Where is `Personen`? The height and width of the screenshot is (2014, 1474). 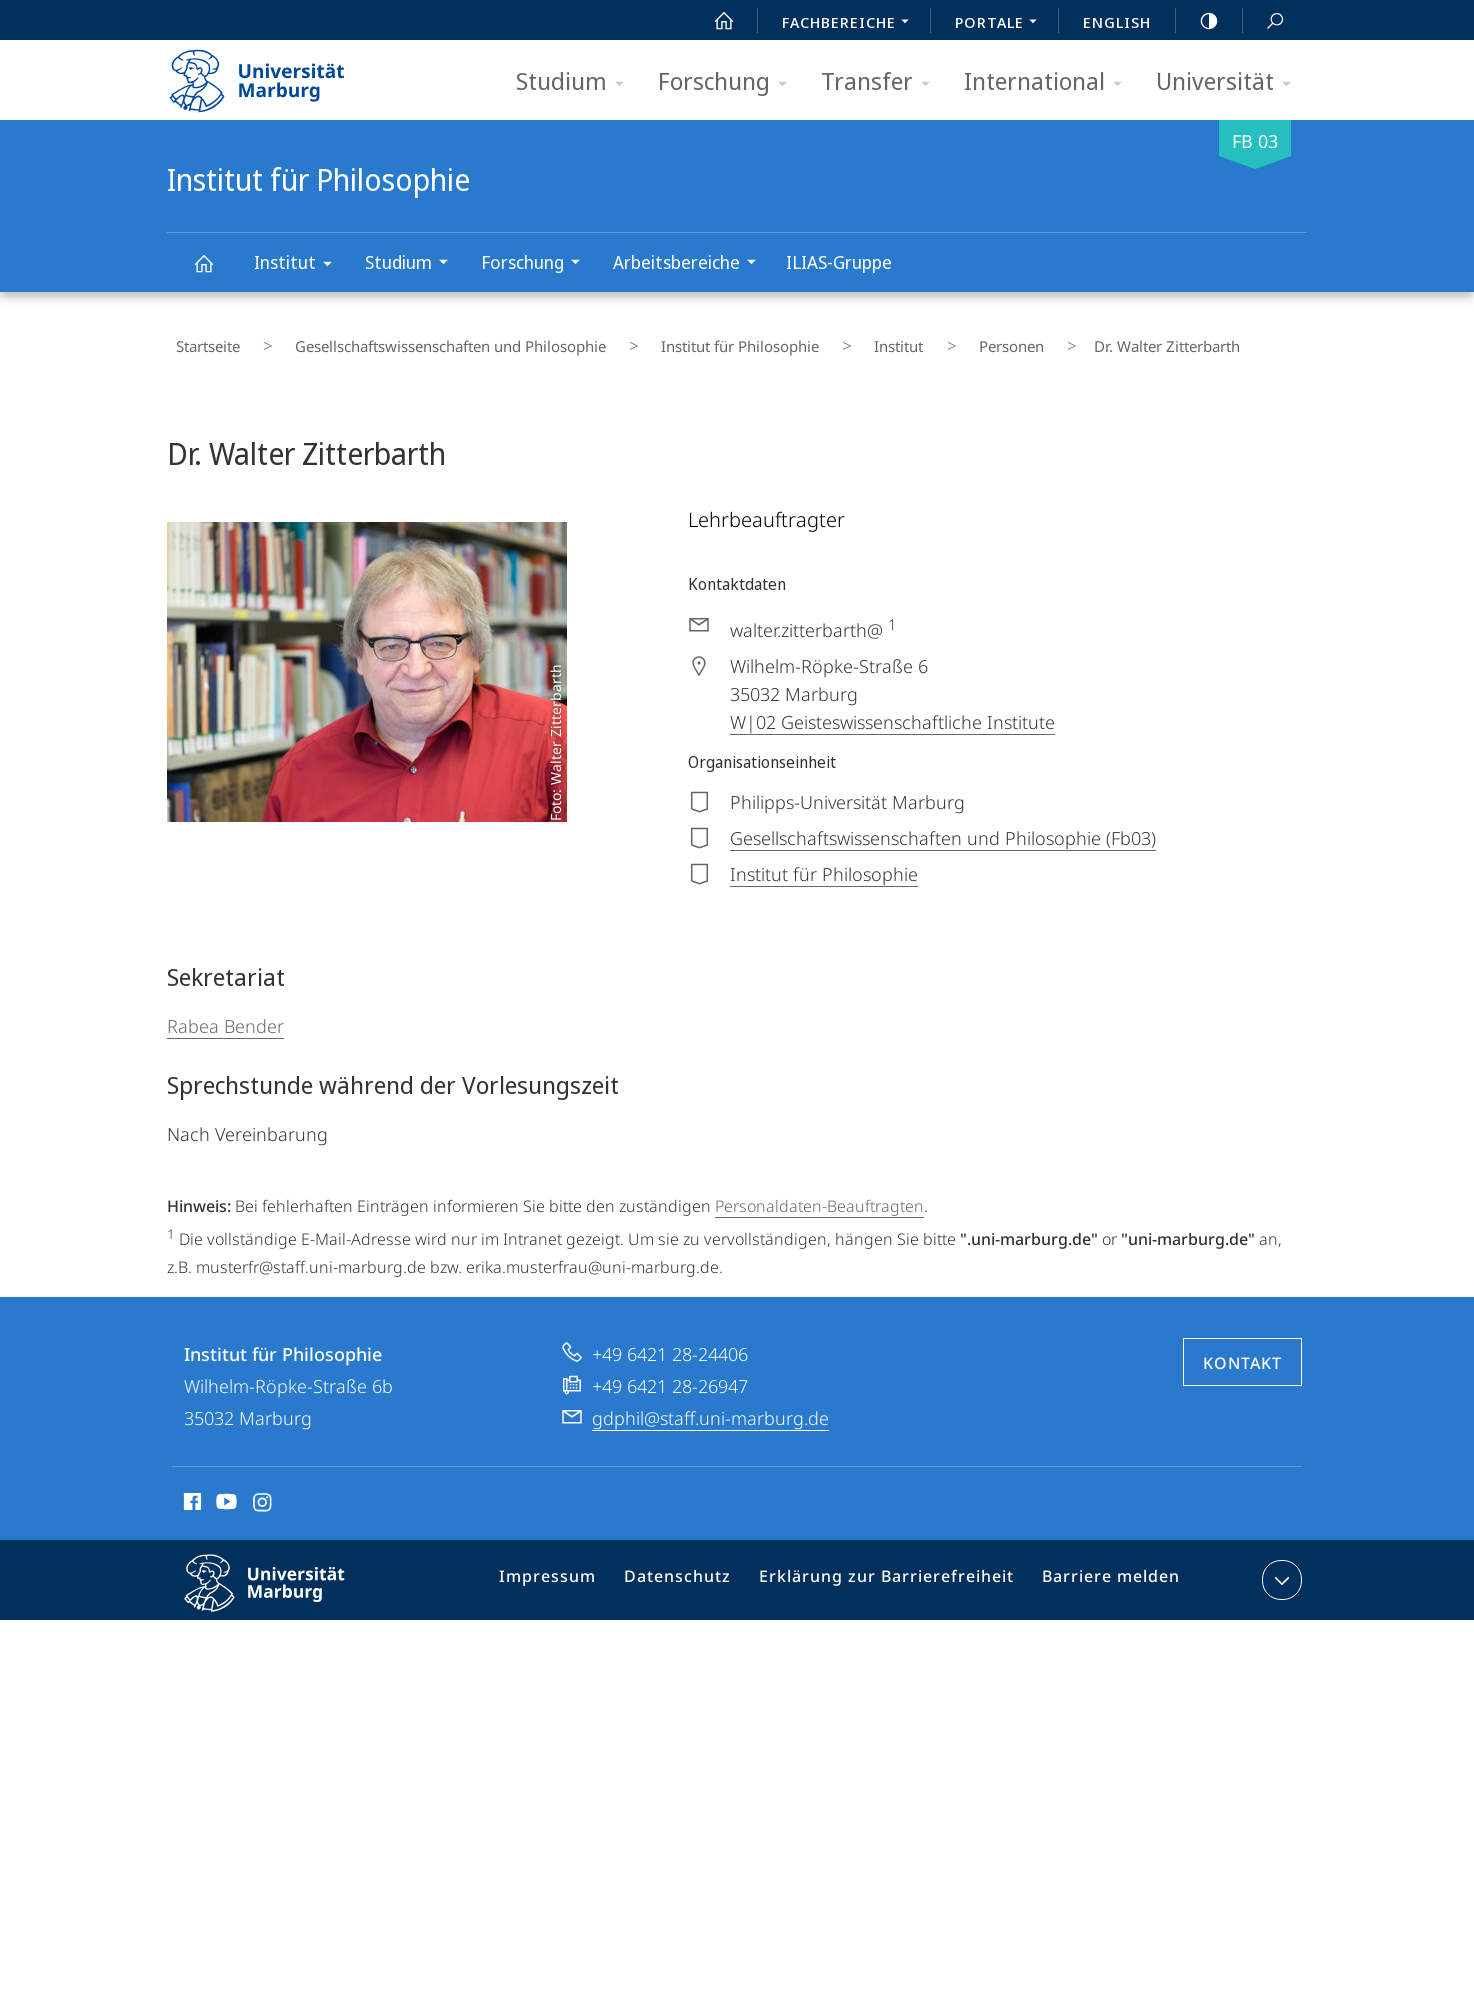
Personen is located at coordinates (885, 339).